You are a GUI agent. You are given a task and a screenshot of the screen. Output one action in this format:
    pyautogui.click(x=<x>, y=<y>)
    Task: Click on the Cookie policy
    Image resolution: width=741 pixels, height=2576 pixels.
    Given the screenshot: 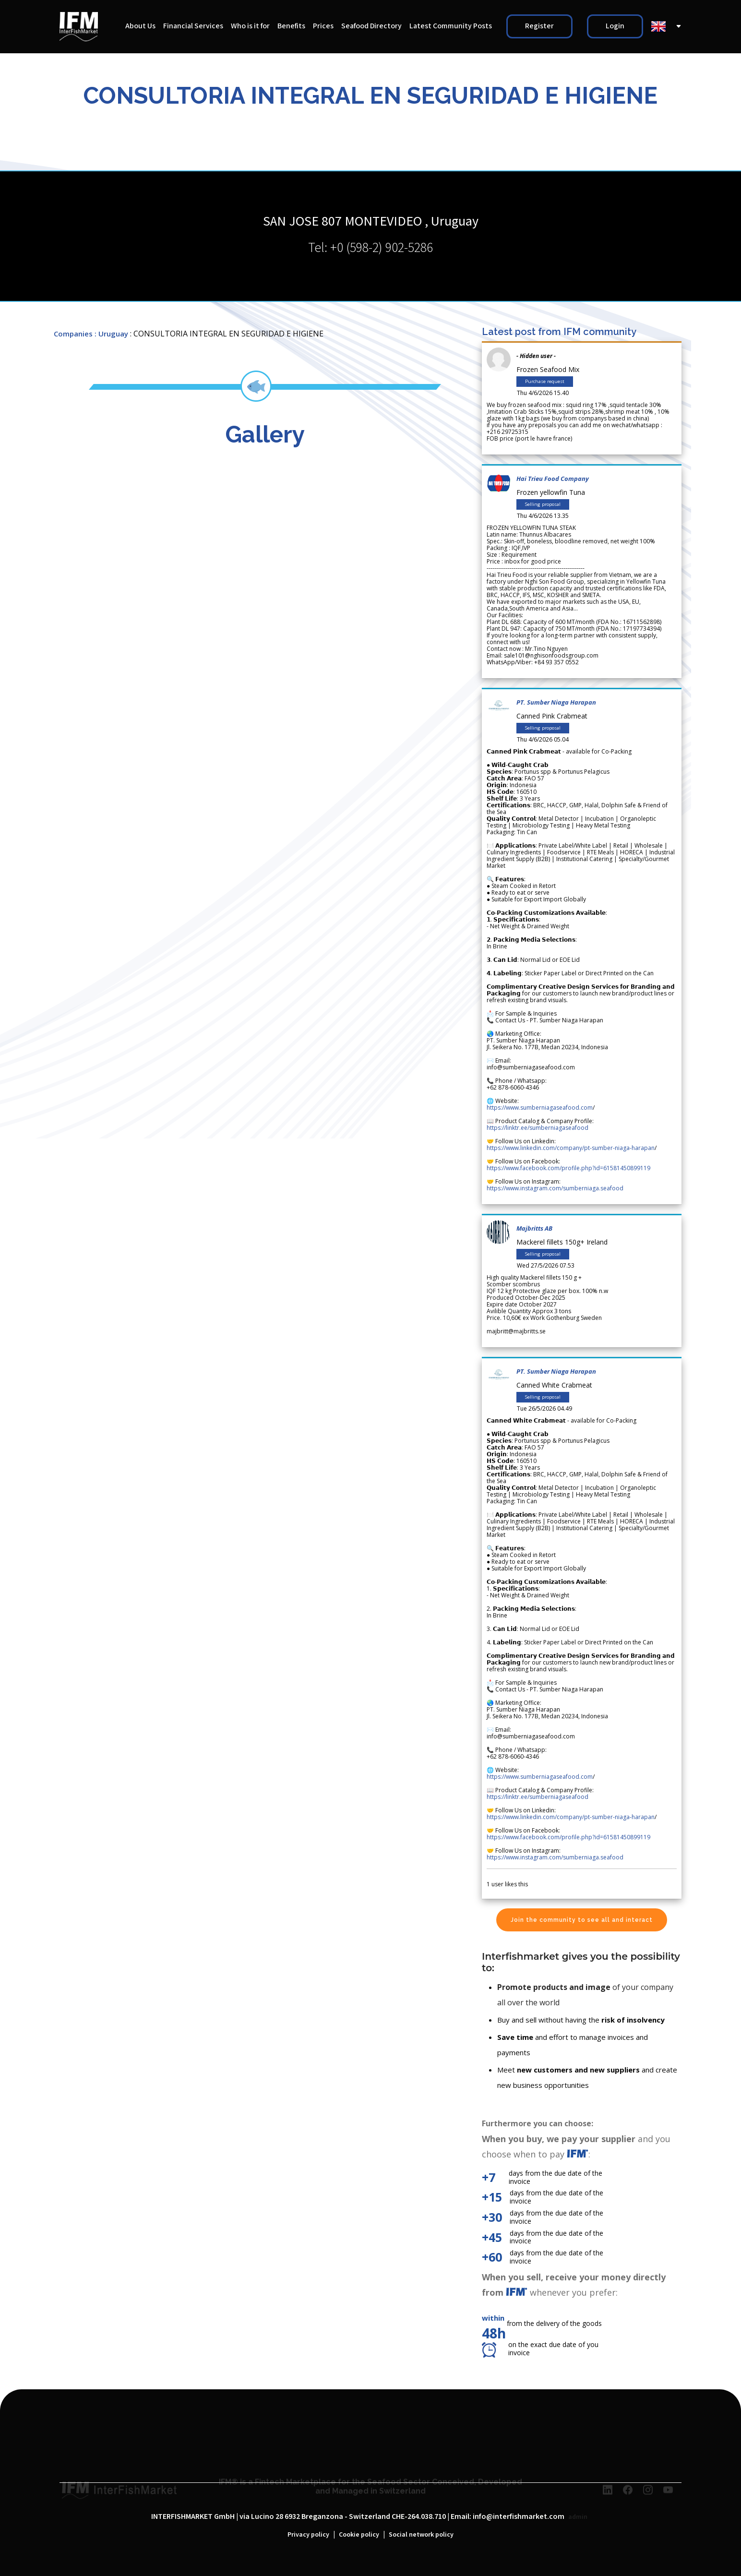 What is the action you would take?
    pyautogui.click(x=359, y=2534)
    